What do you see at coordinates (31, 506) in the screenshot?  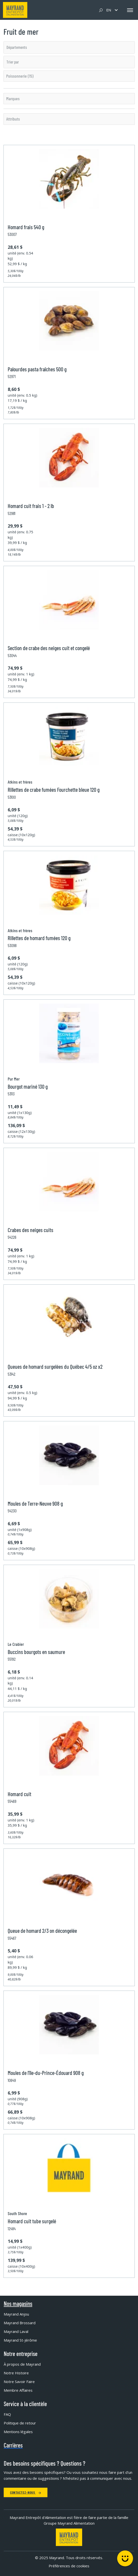 I see `Homard cuit frais 1 - 2 lb` at bounding box center [31, 506].